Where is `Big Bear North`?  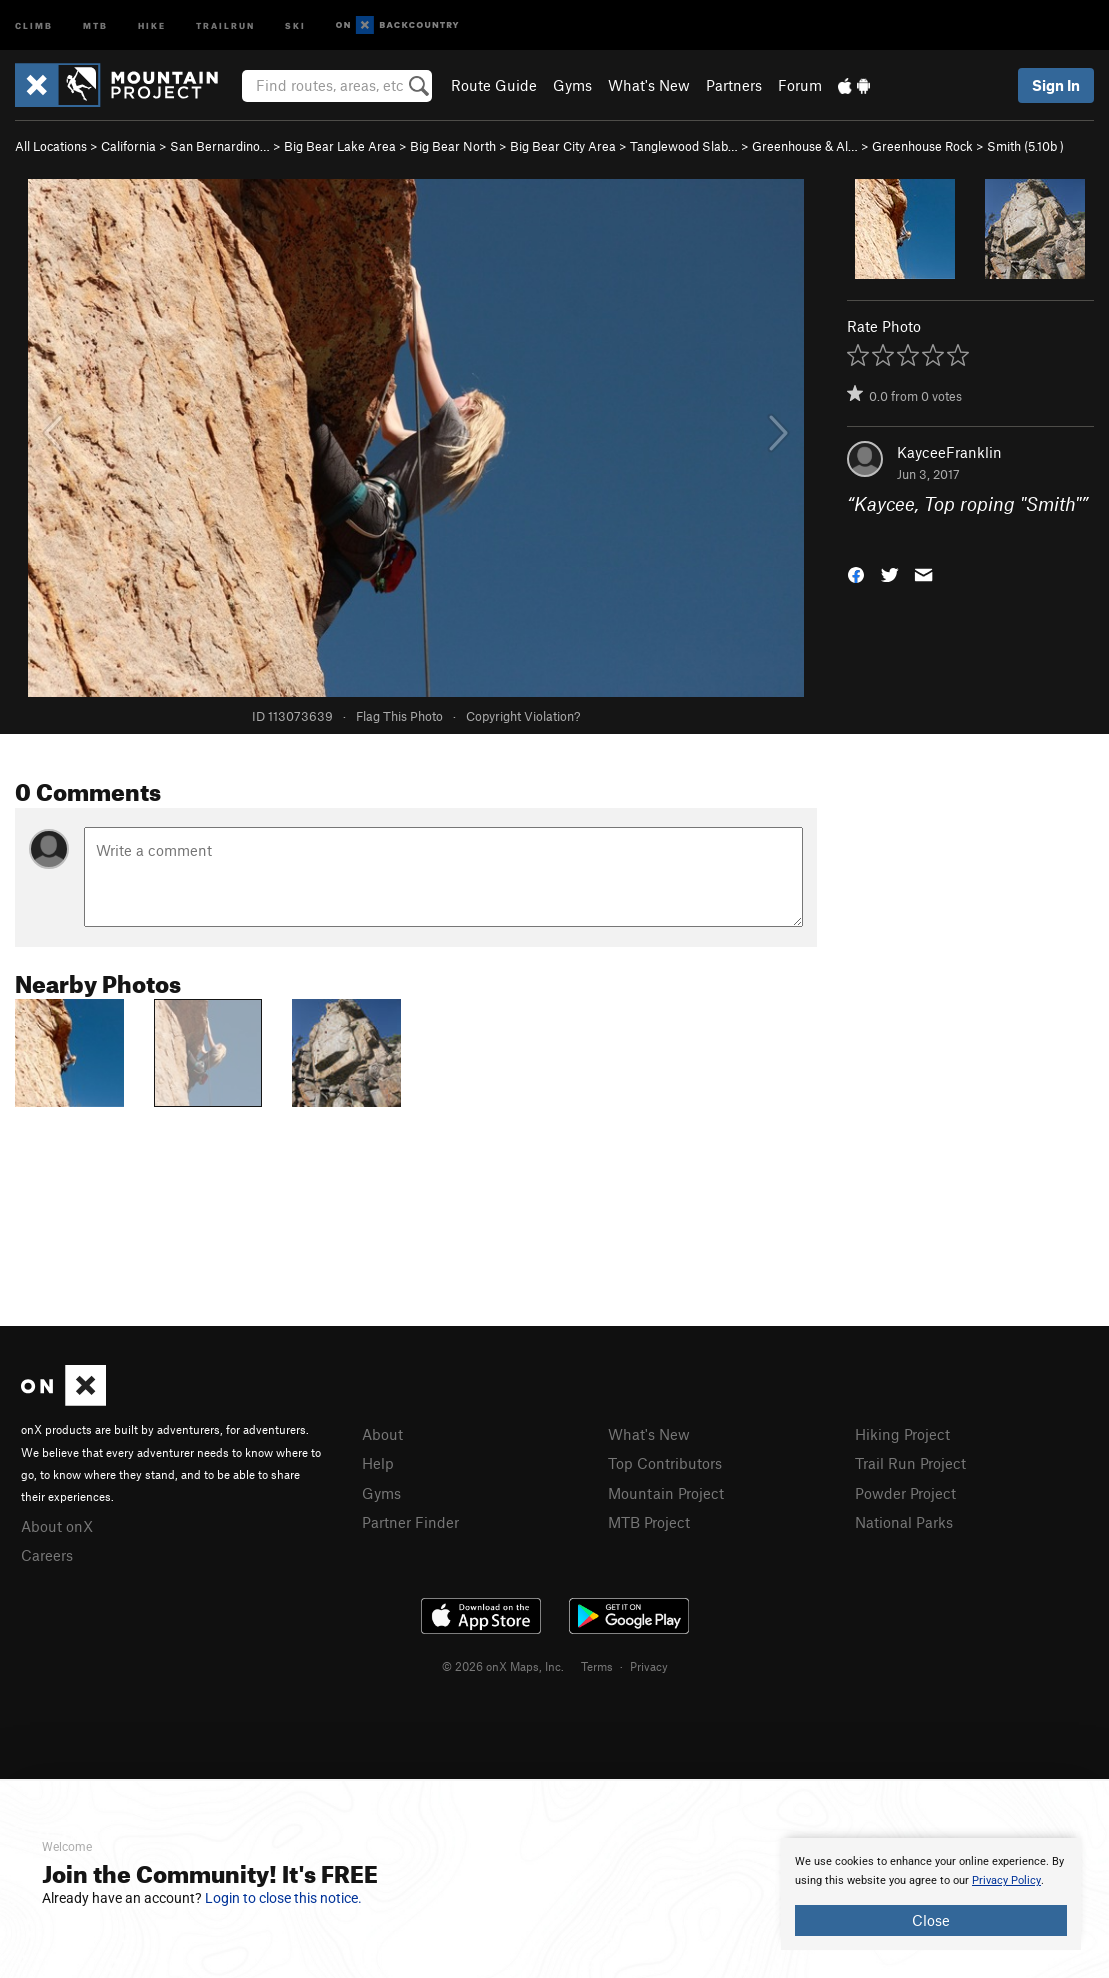 Big Bear North is located at coordinates (453, 146).